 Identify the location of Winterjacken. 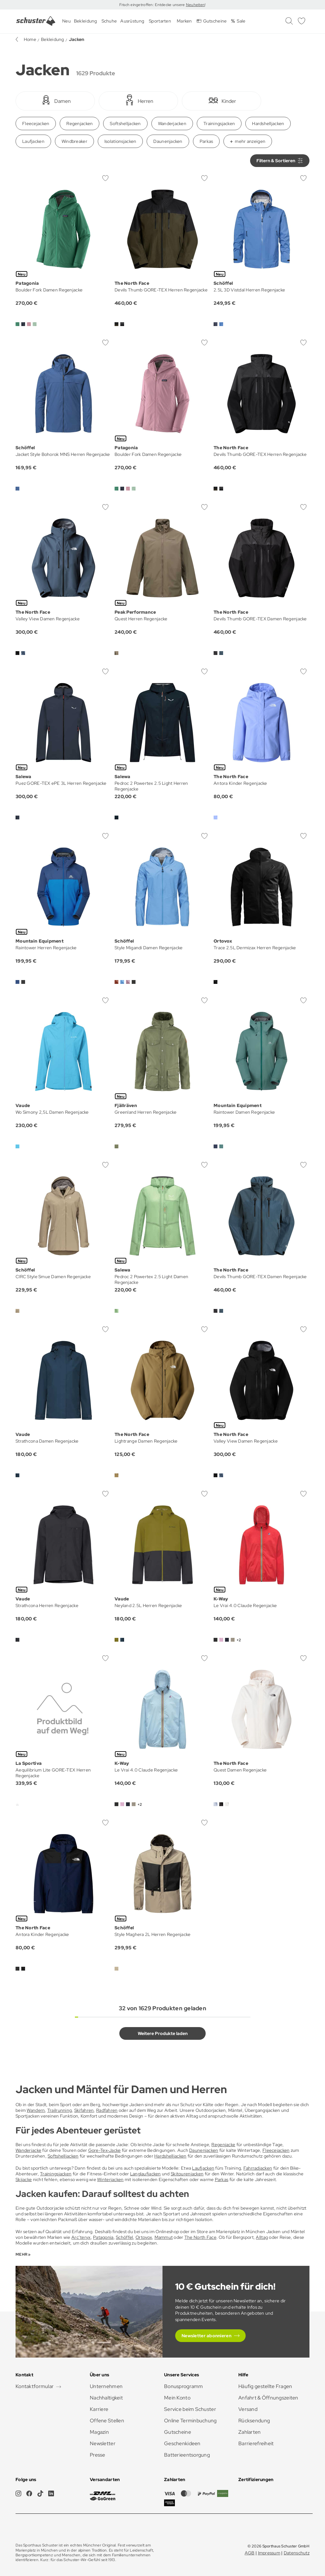
(110, 2179).